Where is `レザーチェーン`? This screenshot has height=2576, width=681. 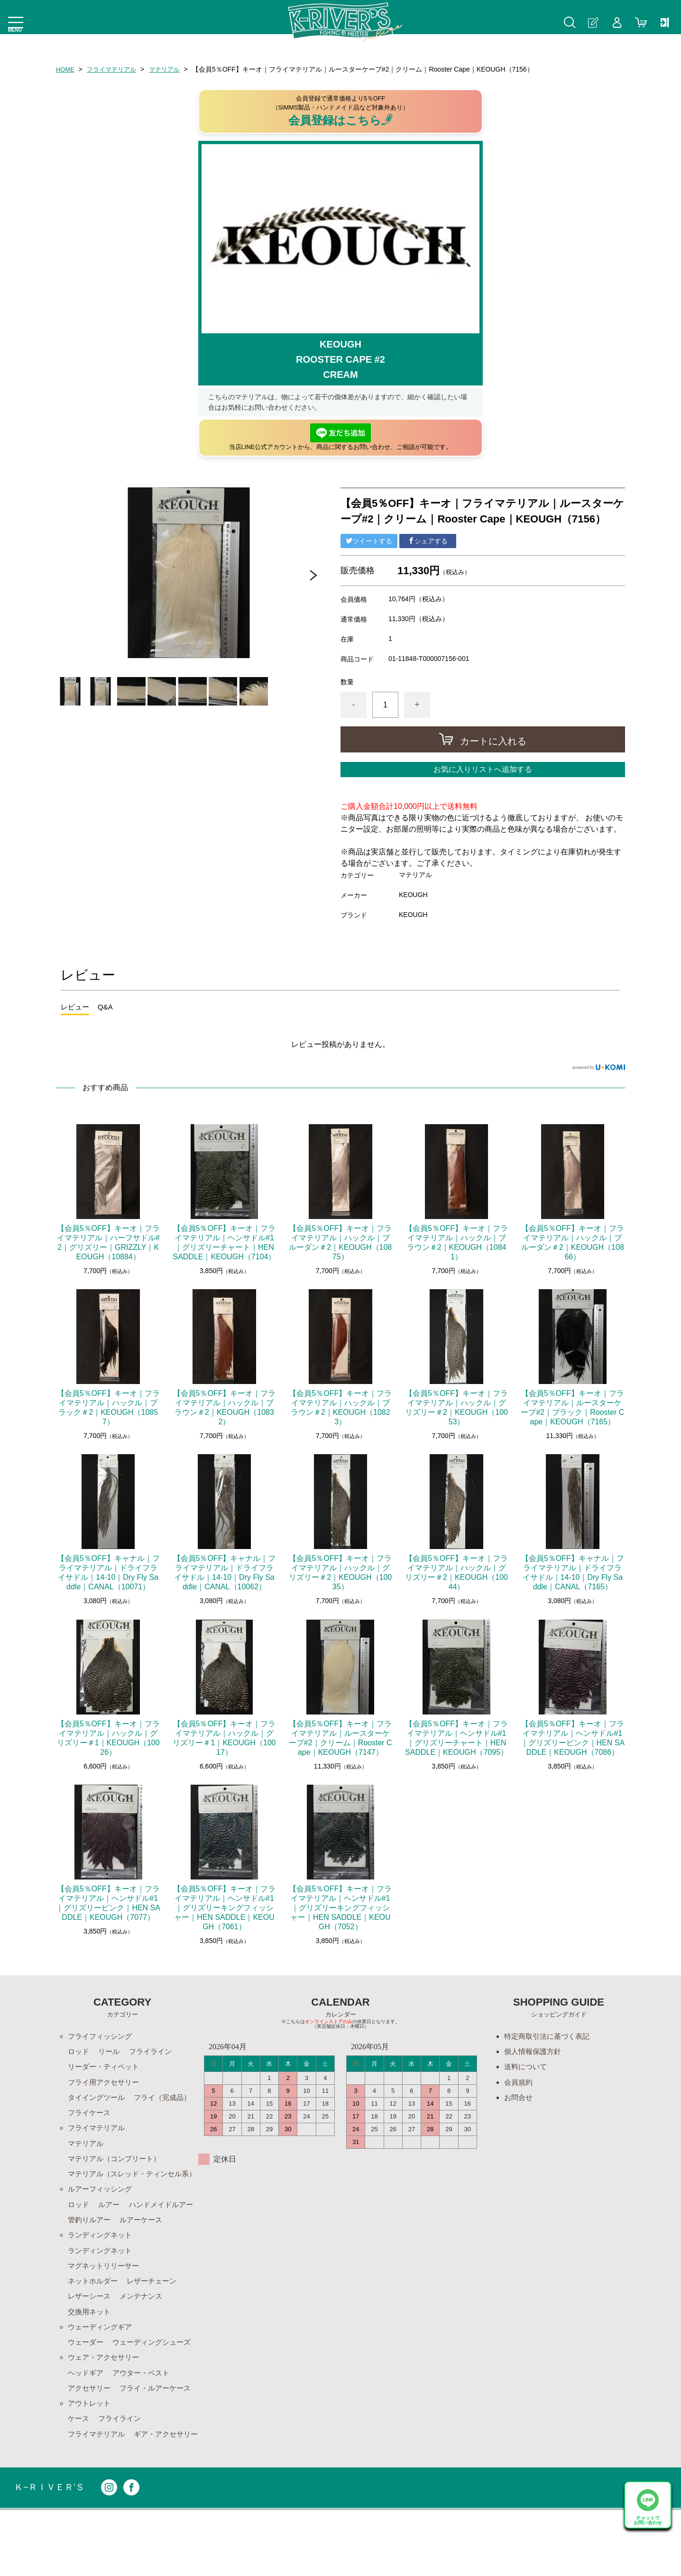 レザーチェーン is located at coordinates (156, 2322).